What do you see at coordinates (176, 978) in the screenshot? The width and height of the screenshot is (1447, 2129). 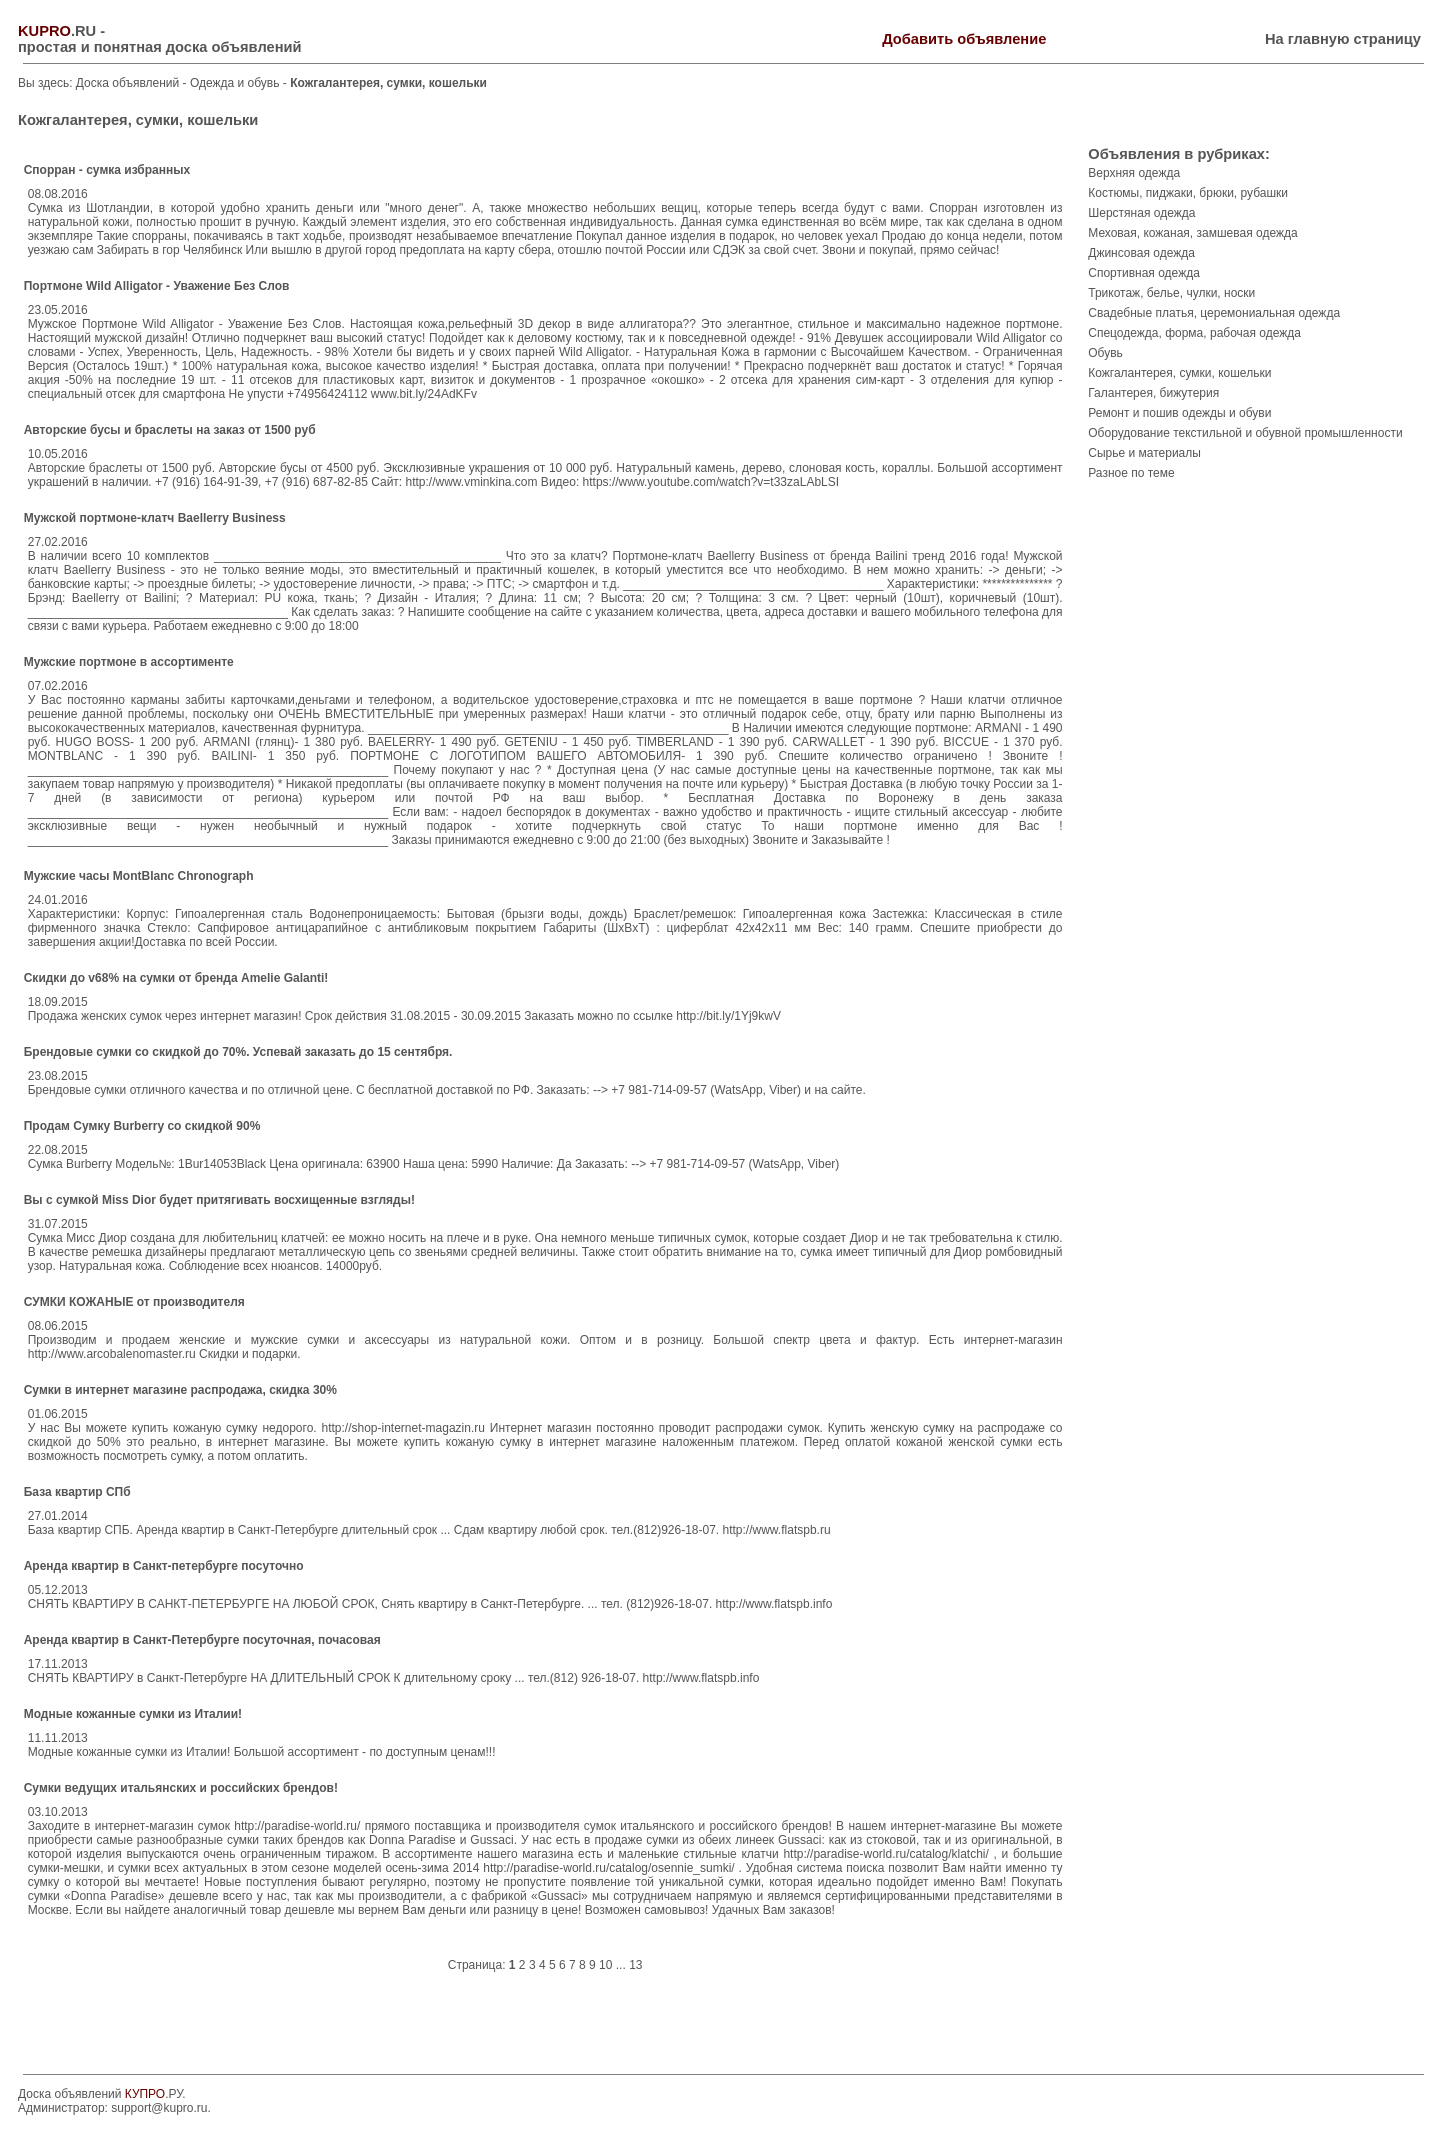 I see `Скидки до v68% на сумки от бренда Amelie Galanti!` at bounding box center [176, 978].